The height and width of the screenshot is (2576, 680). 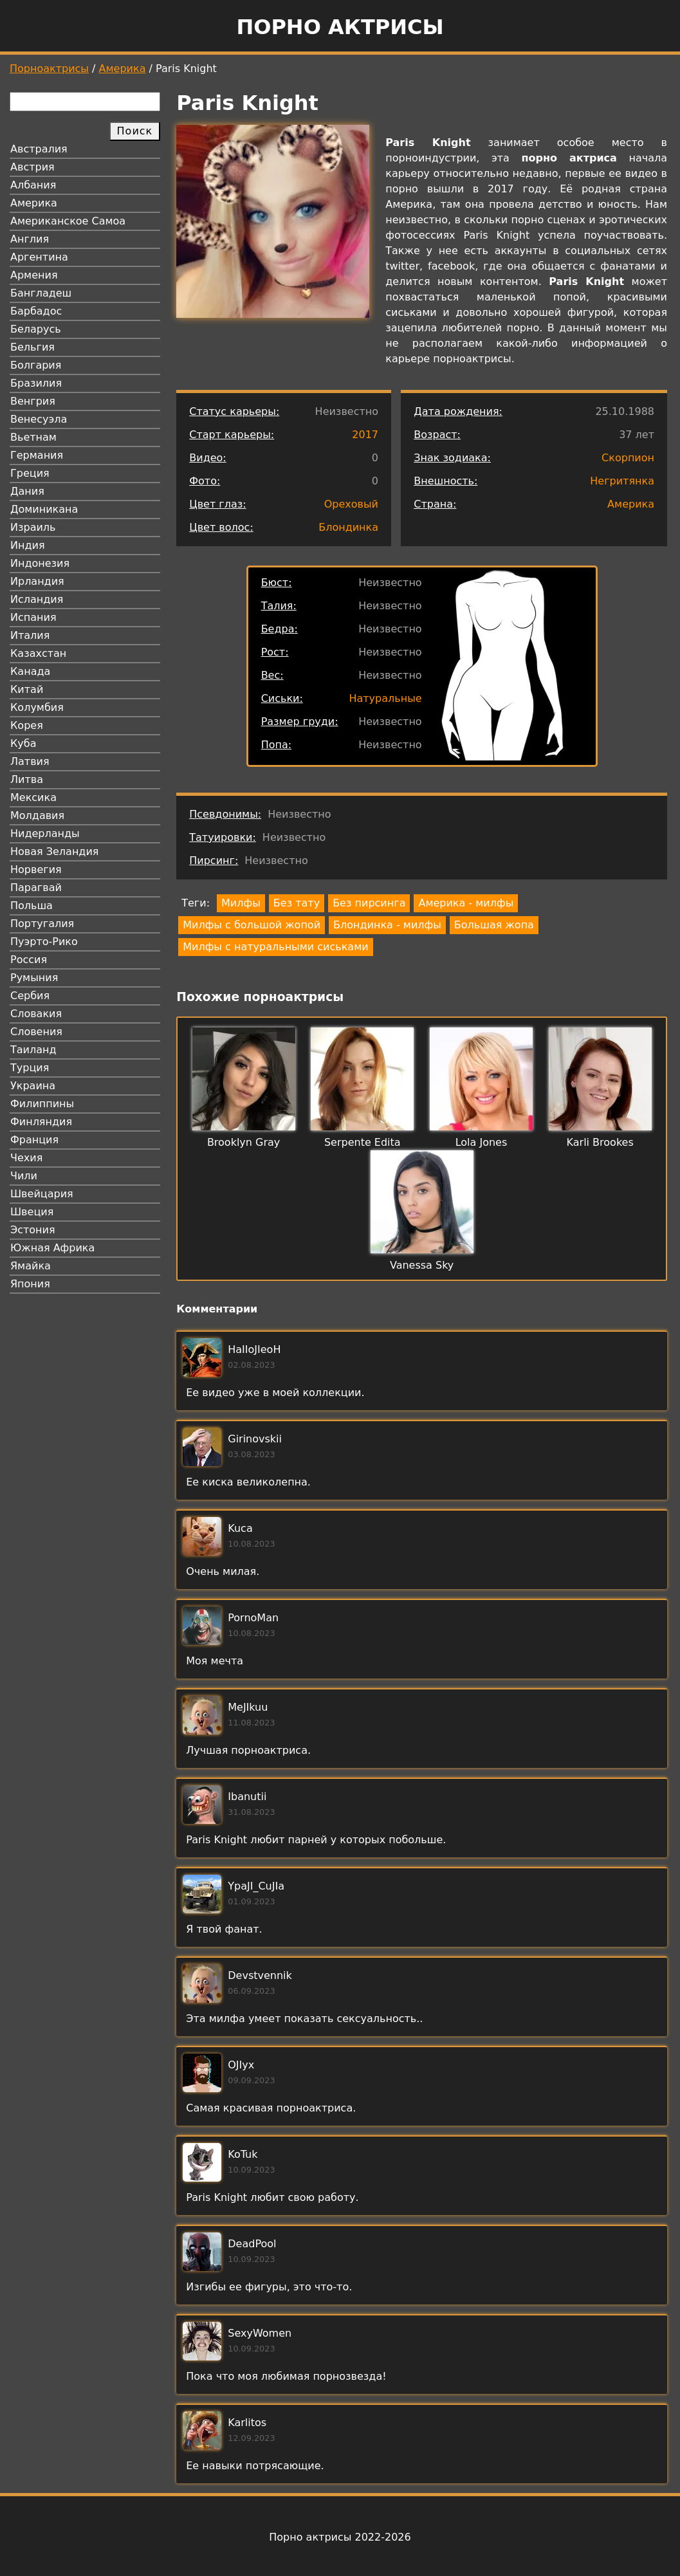 I want to click on Турция, so click(x=29, y=1068).